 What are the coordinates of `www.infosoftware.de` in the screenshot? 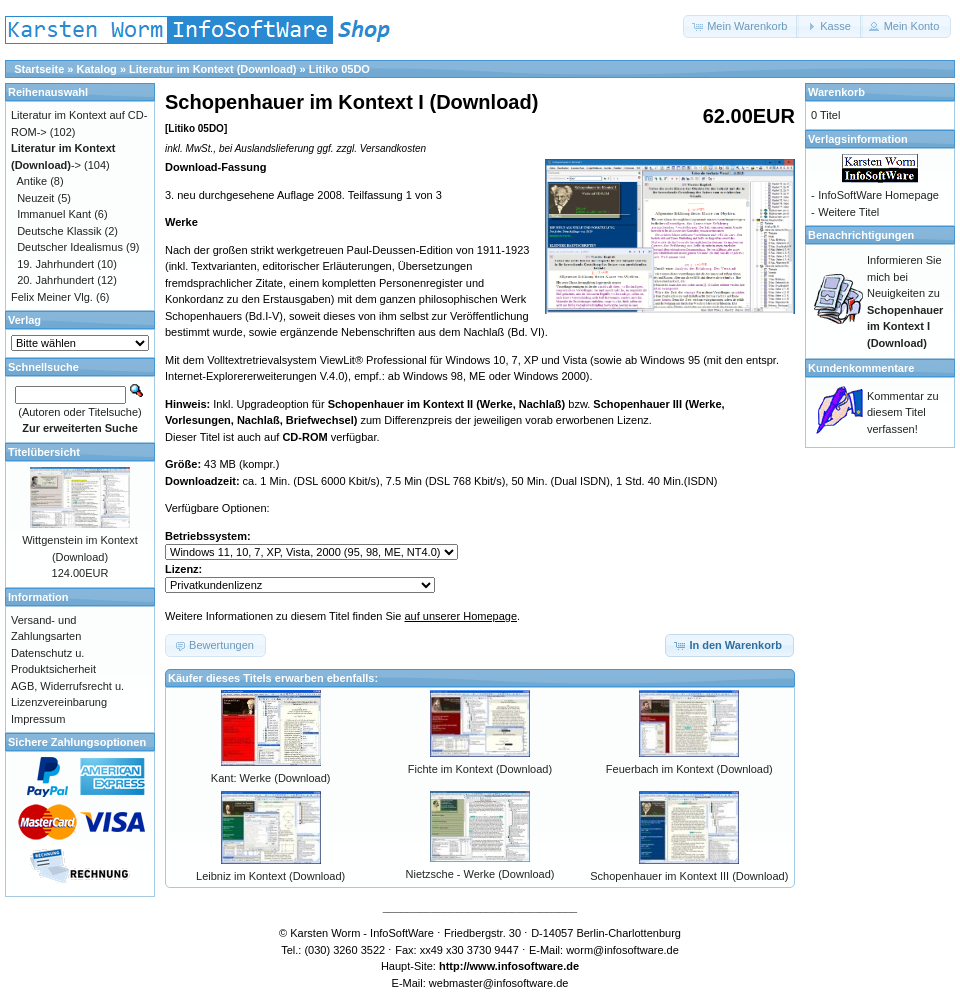 It's located at (525, 966).